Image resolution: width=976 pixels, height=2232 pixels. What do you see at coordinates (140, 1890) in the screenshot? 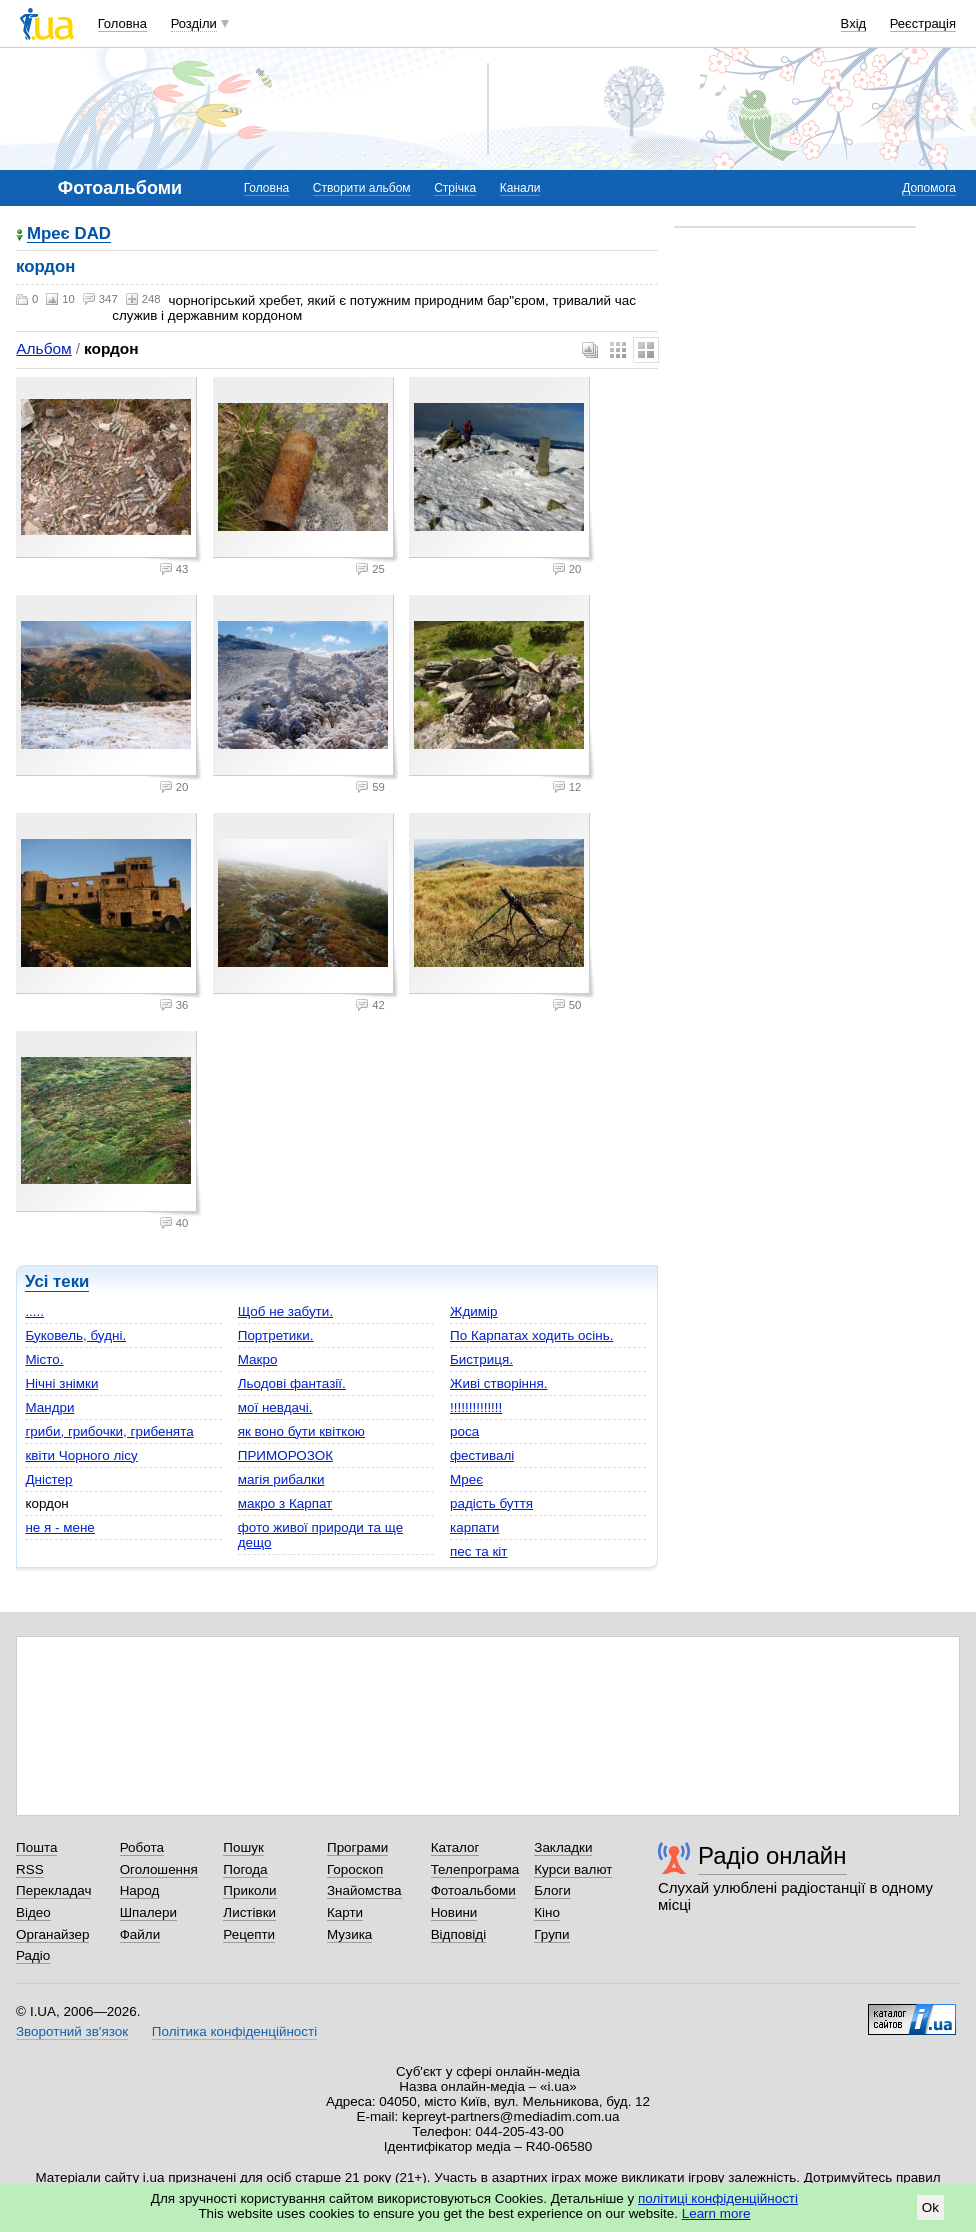
I see `Народ` at bounding box center [140, 1890].